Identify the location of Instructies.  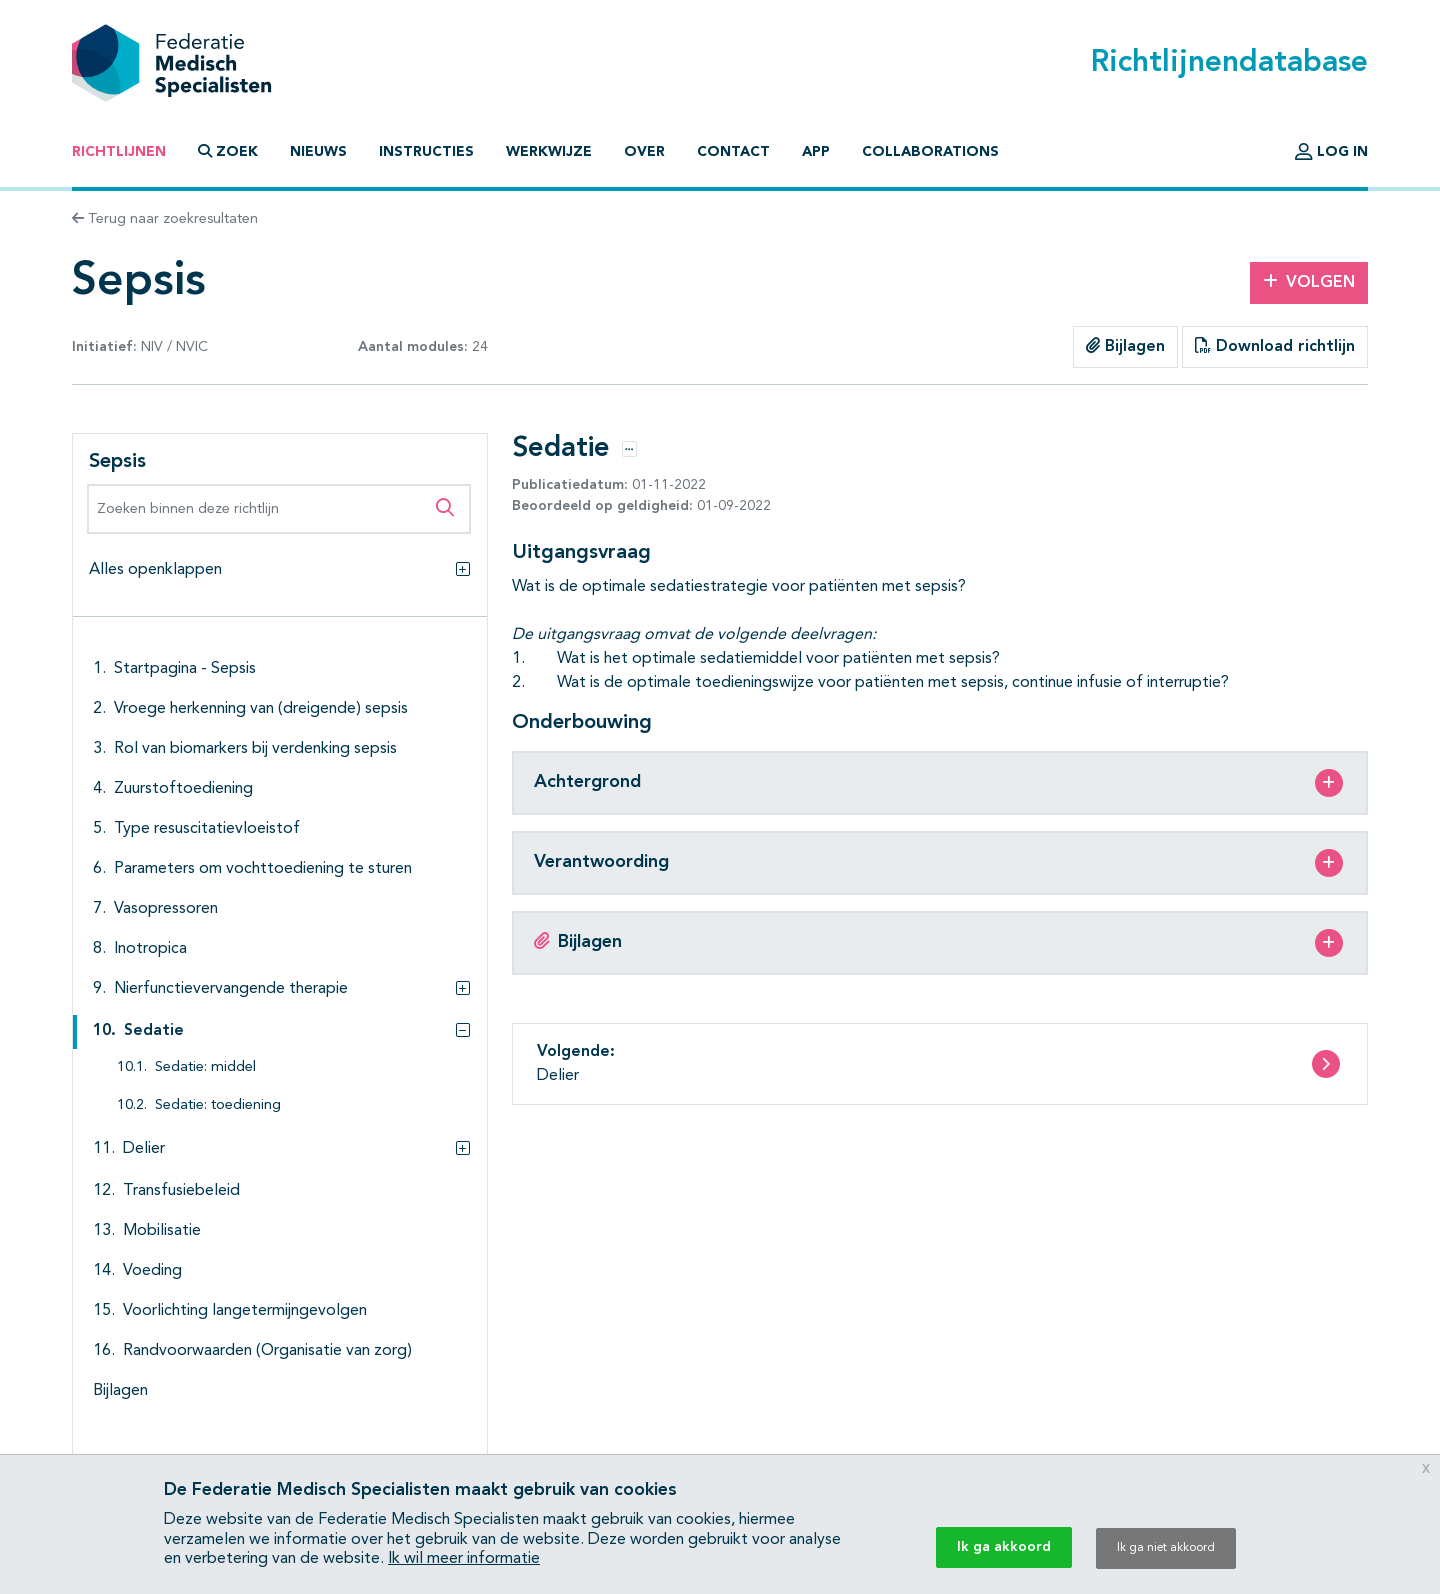
(426, 152).